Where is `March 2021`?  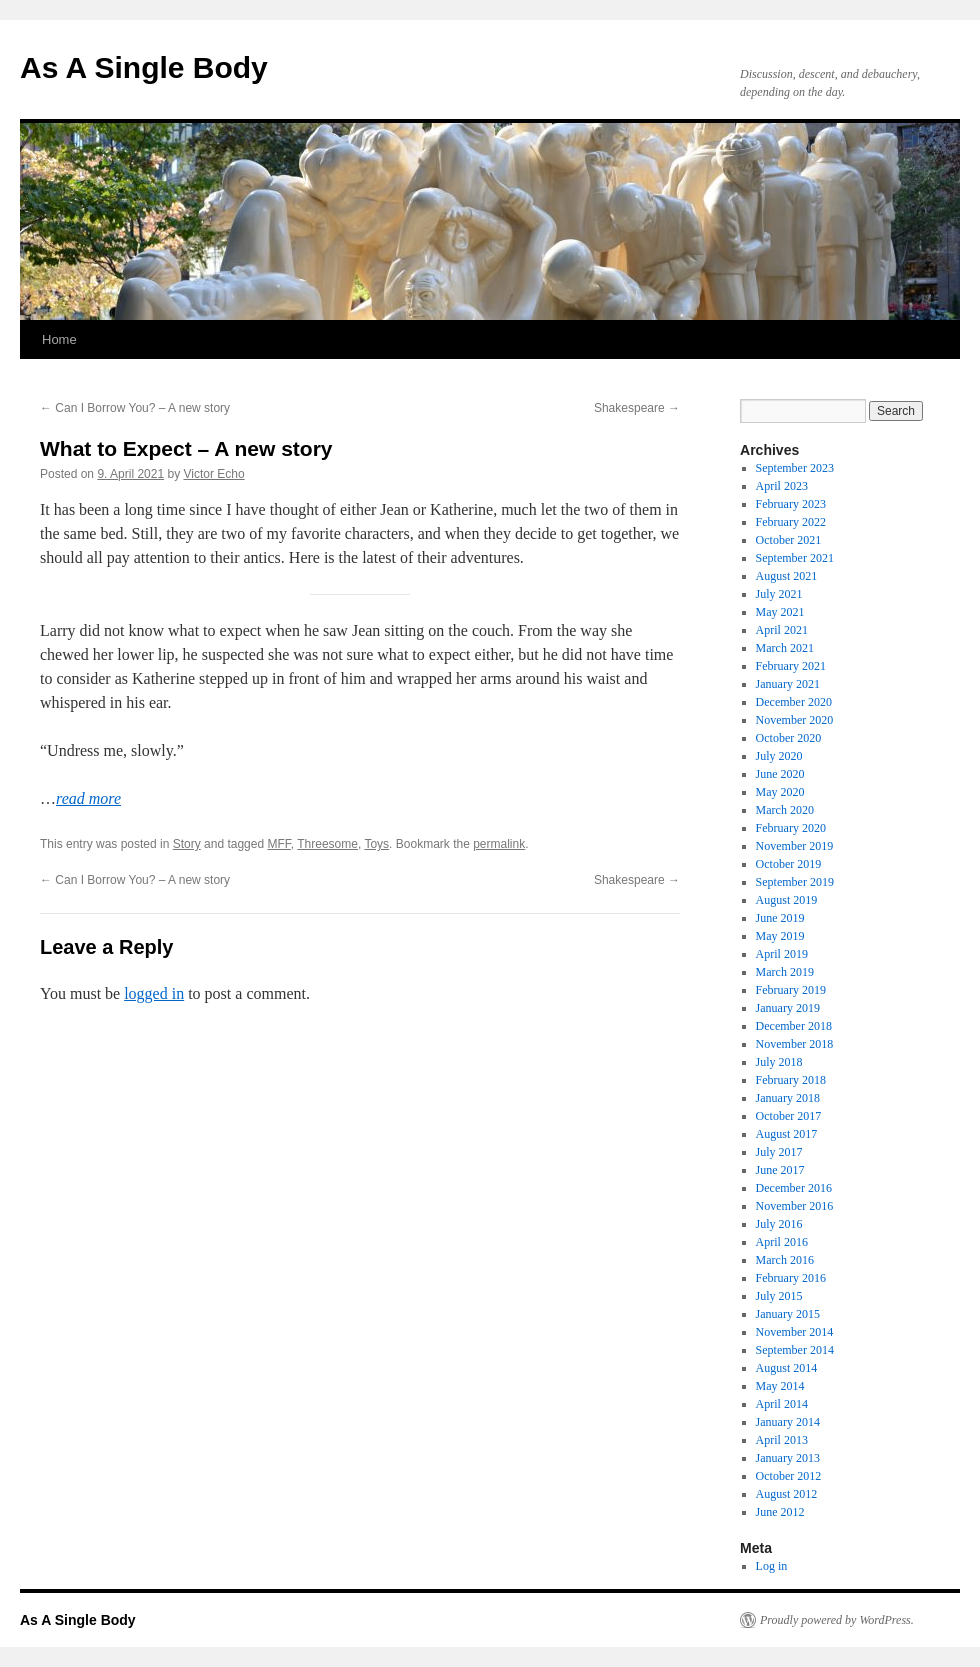 March 2021 is located at coordinates (785, 648).